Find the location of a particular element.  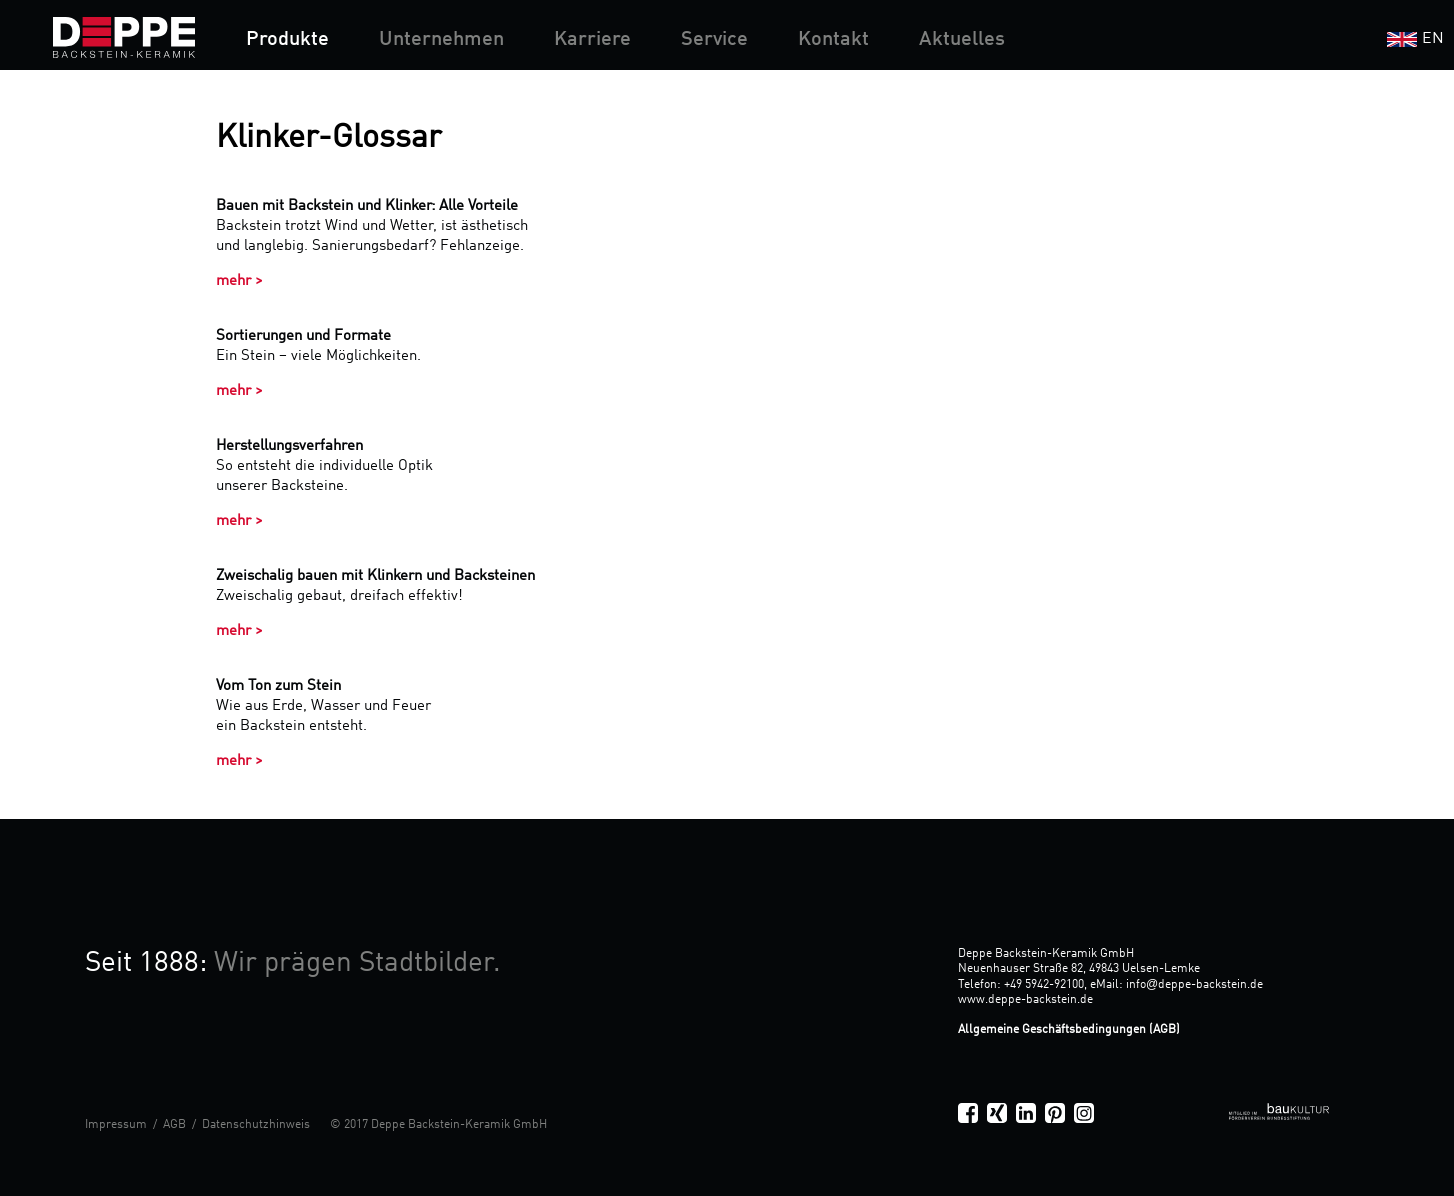

Unternehmen is located at coordinates (441, 40).